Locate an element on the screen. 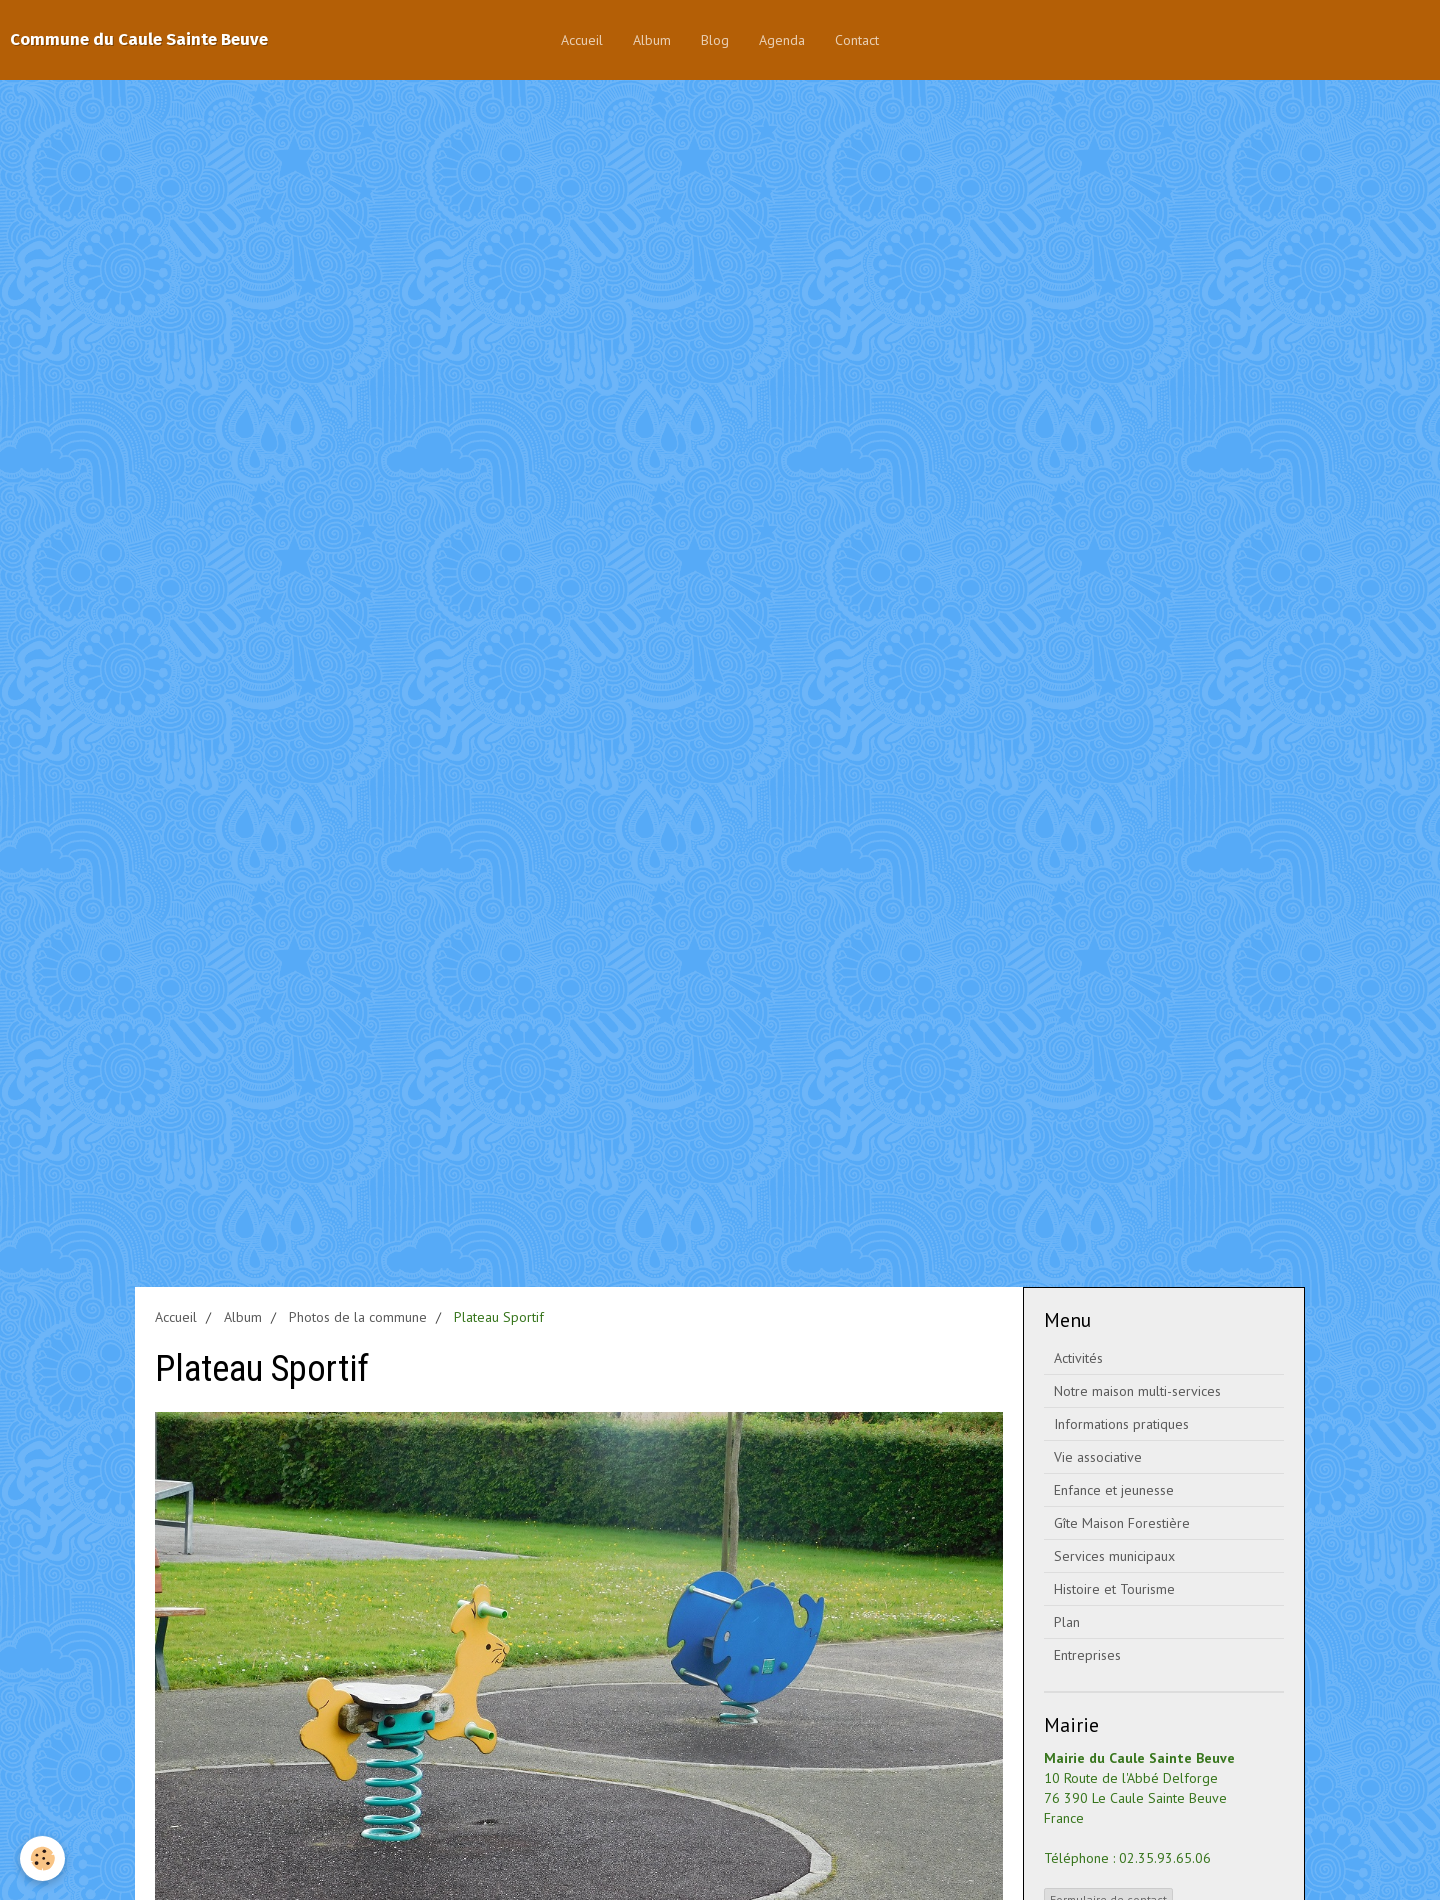 This screenshot has height=1900, width=1440. Photos de la commune is located at coordinates (358, 1317).